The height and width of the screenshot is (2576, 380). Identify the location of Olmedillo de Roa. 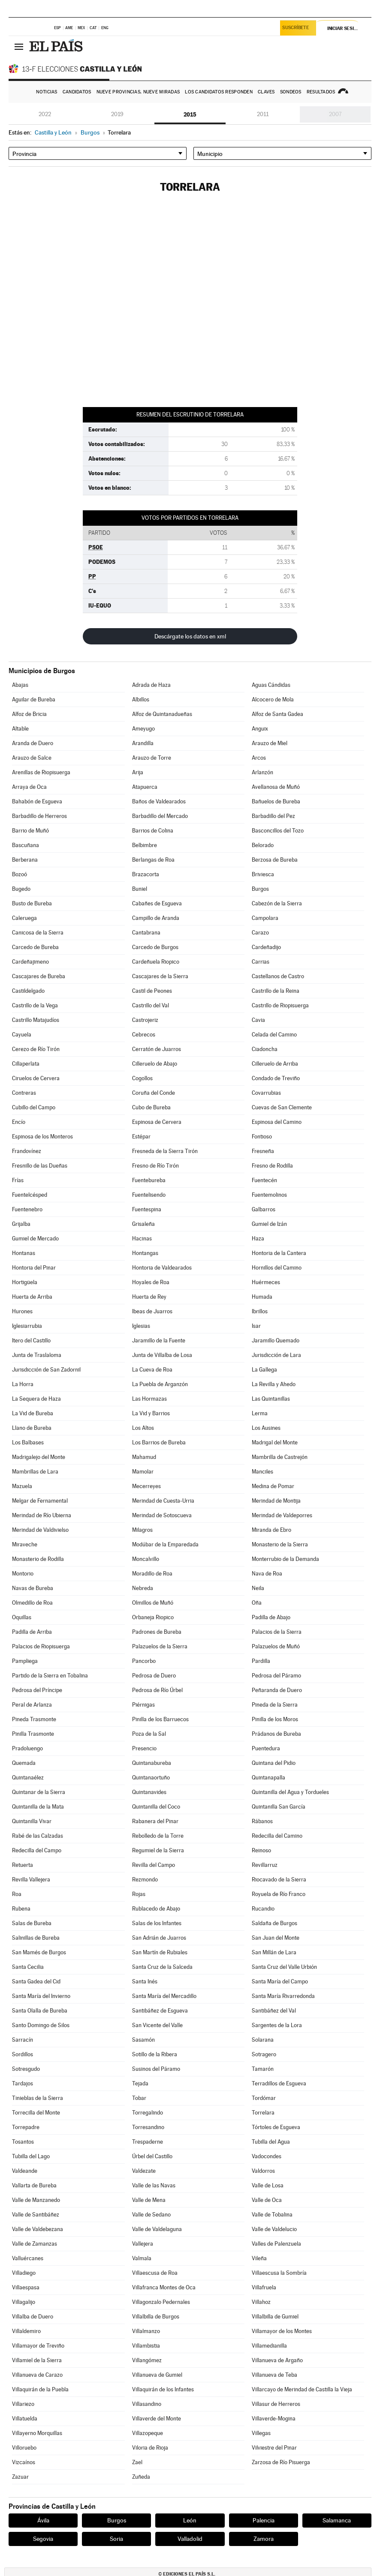
(32, 1603).